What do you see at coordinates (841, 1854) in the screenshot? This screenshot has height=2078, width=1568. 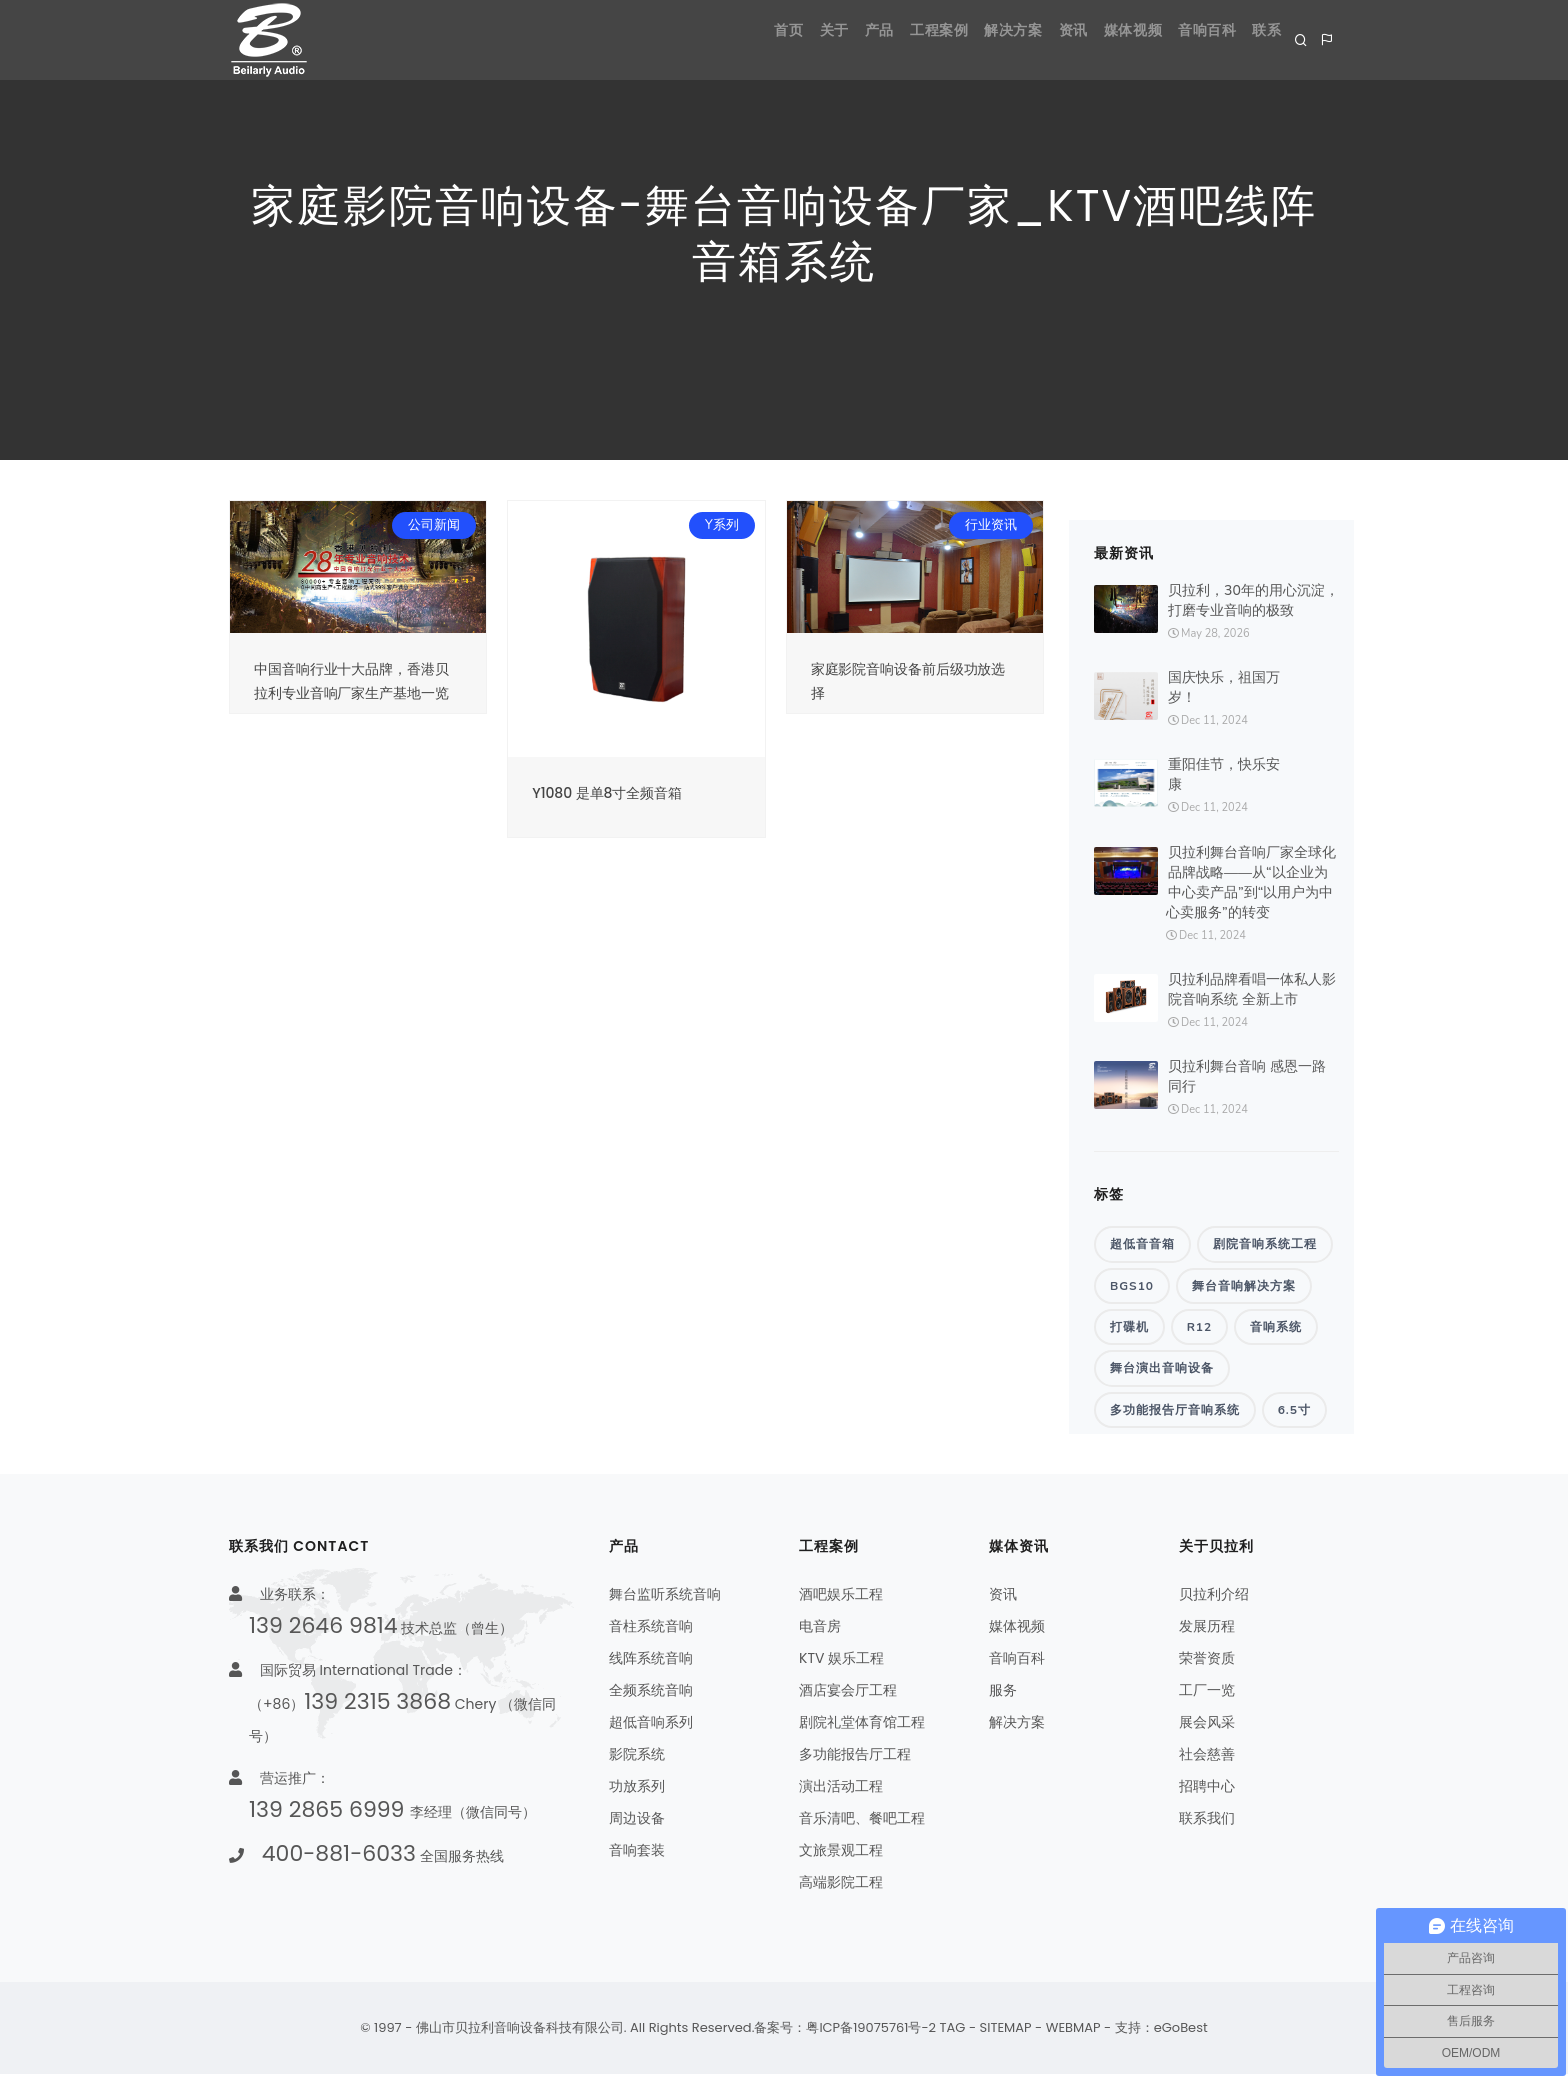 I see `文旅景观工程` at bounding box center [841, 1854].